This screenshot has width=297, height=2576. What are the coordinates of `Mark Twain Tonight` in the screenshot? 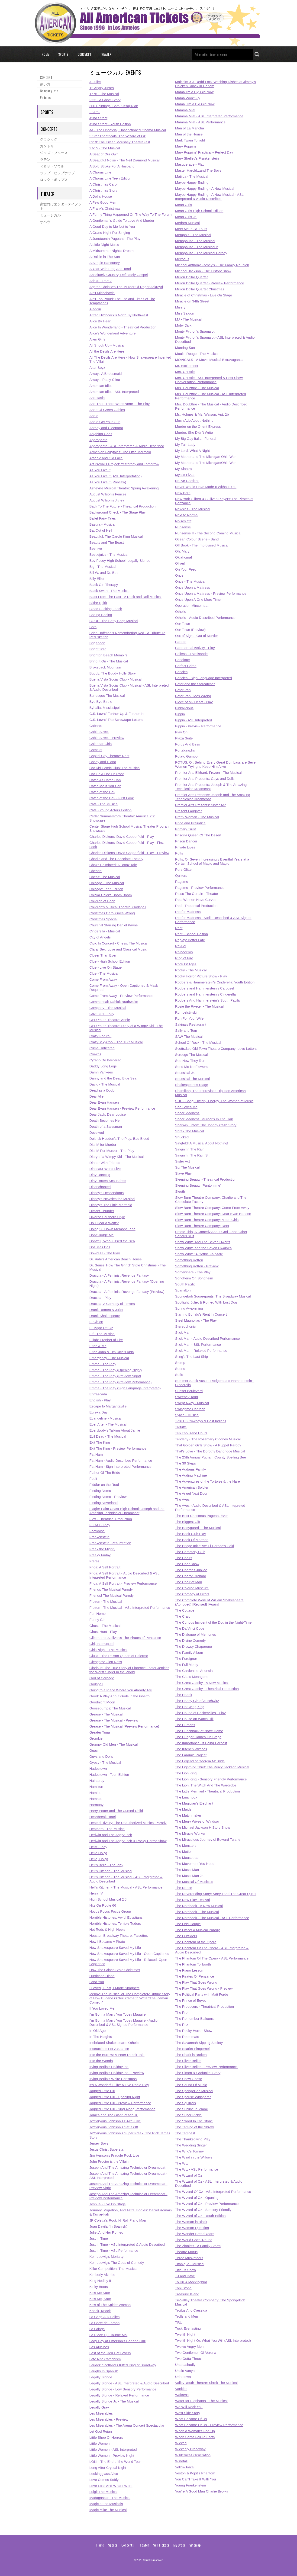 It's located at (190, 140).